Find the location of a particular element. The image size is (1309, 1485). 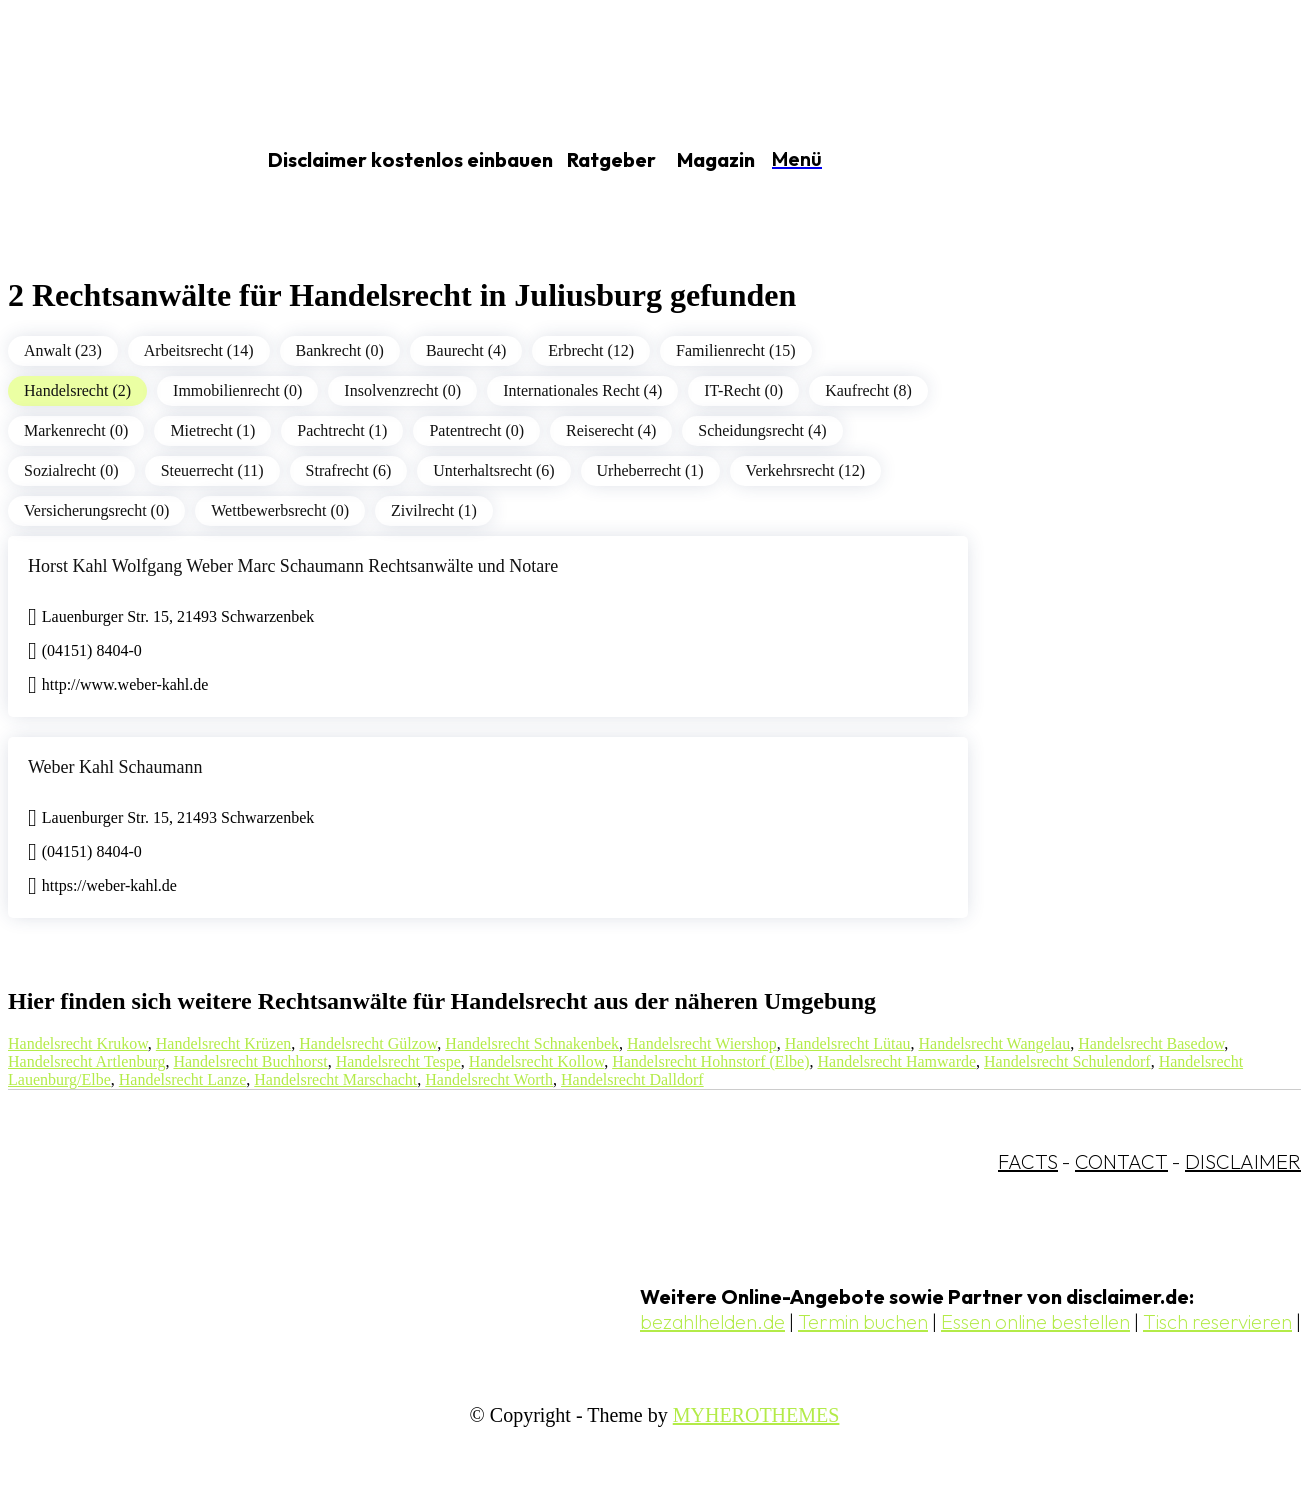

Markenrecht (0) is located at coordinates (76, 430).